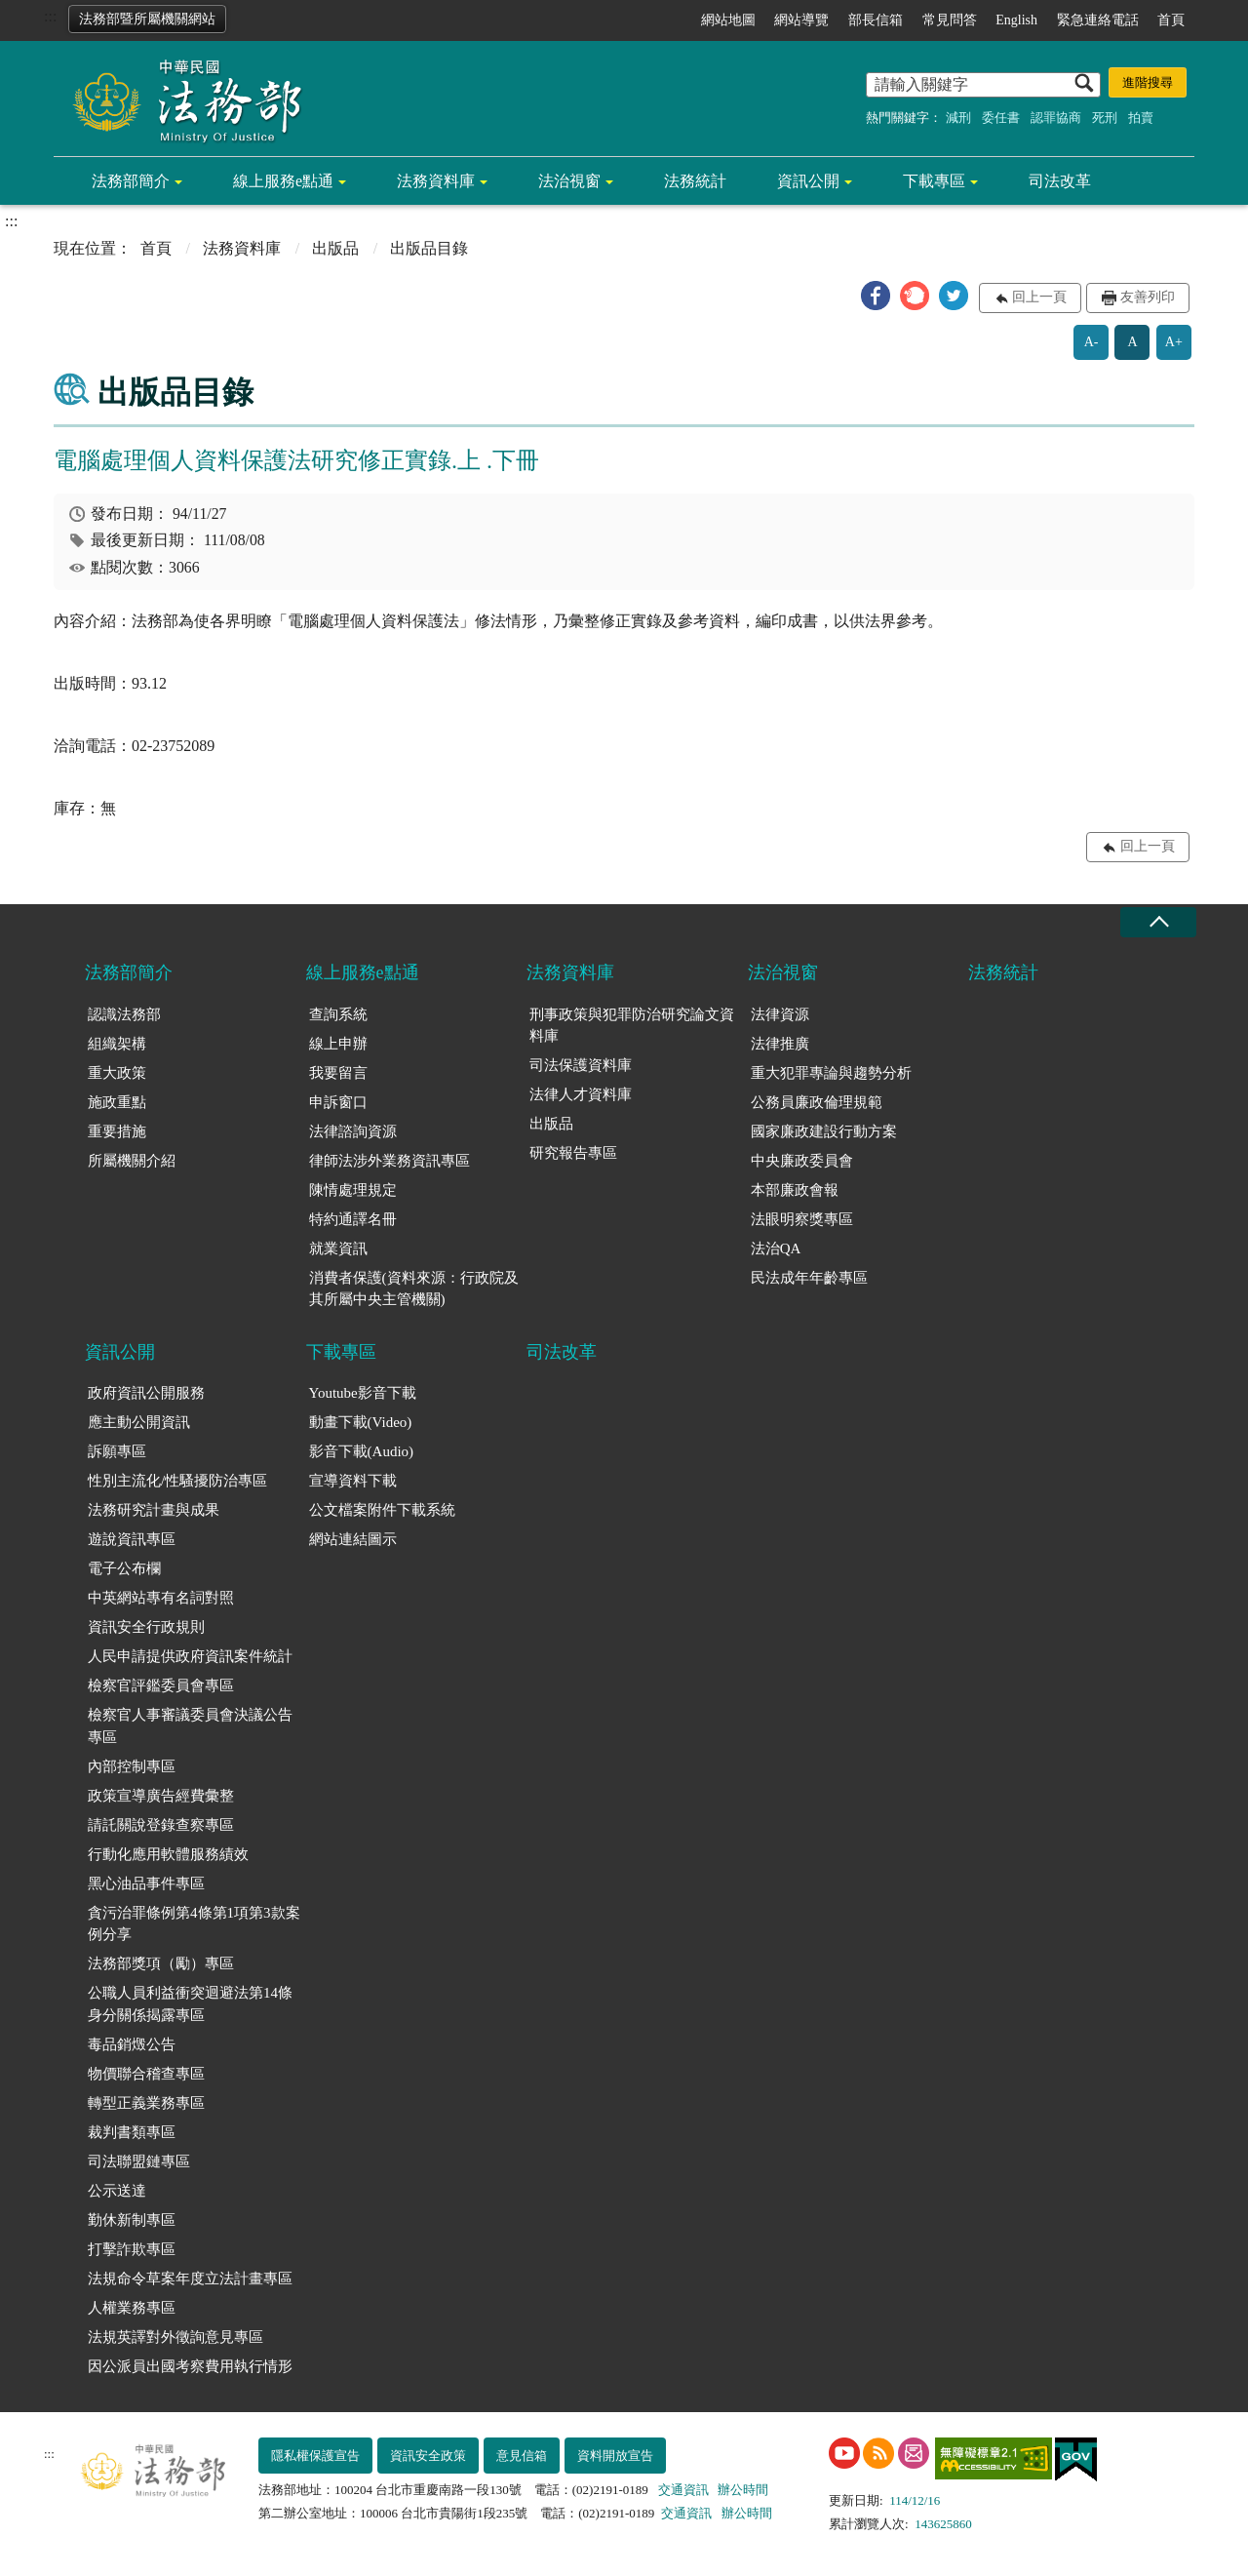 The height and width of the screenshot is (2576, 1248). What do you see at coordinates (338, 1014) in the screenshot?
I see `查詢系統` at bounding box center [338, 1014].